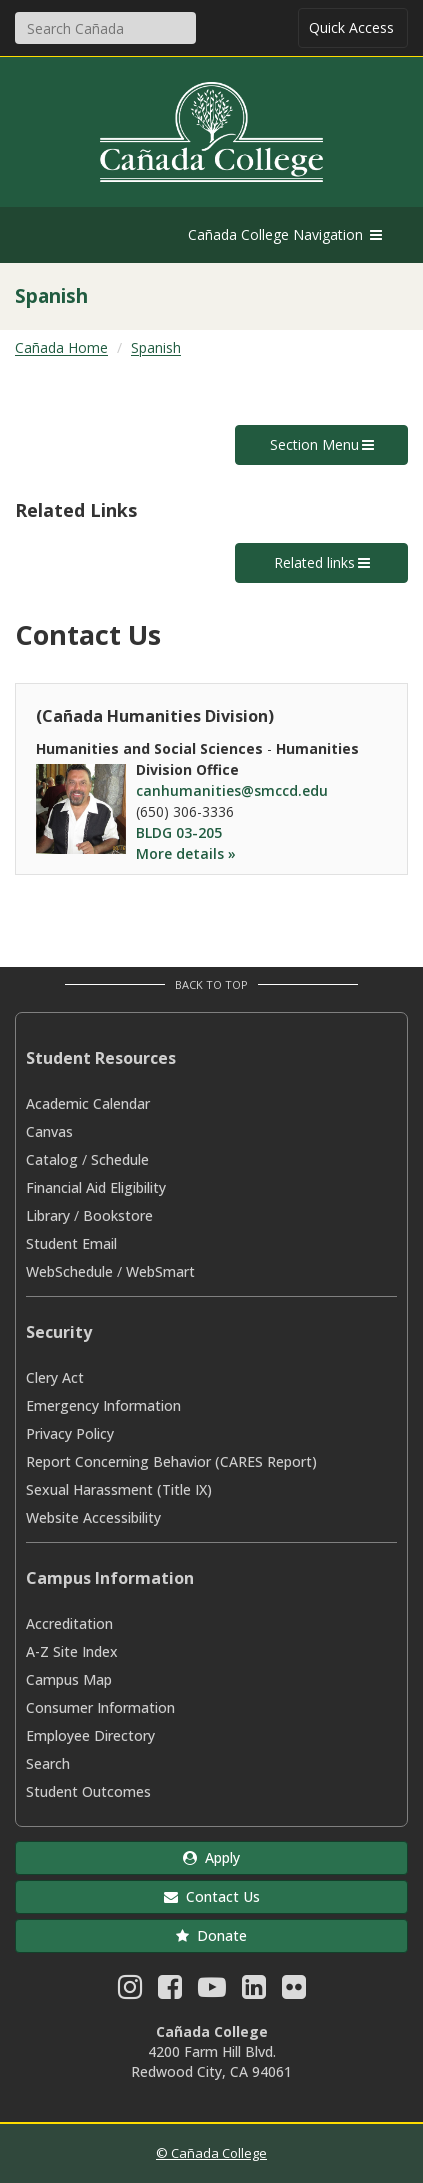  What do you see at coordinates (212, 1896) in the screenshot?
I see `Contact Us [button]` at bounding box center [212, 1896].